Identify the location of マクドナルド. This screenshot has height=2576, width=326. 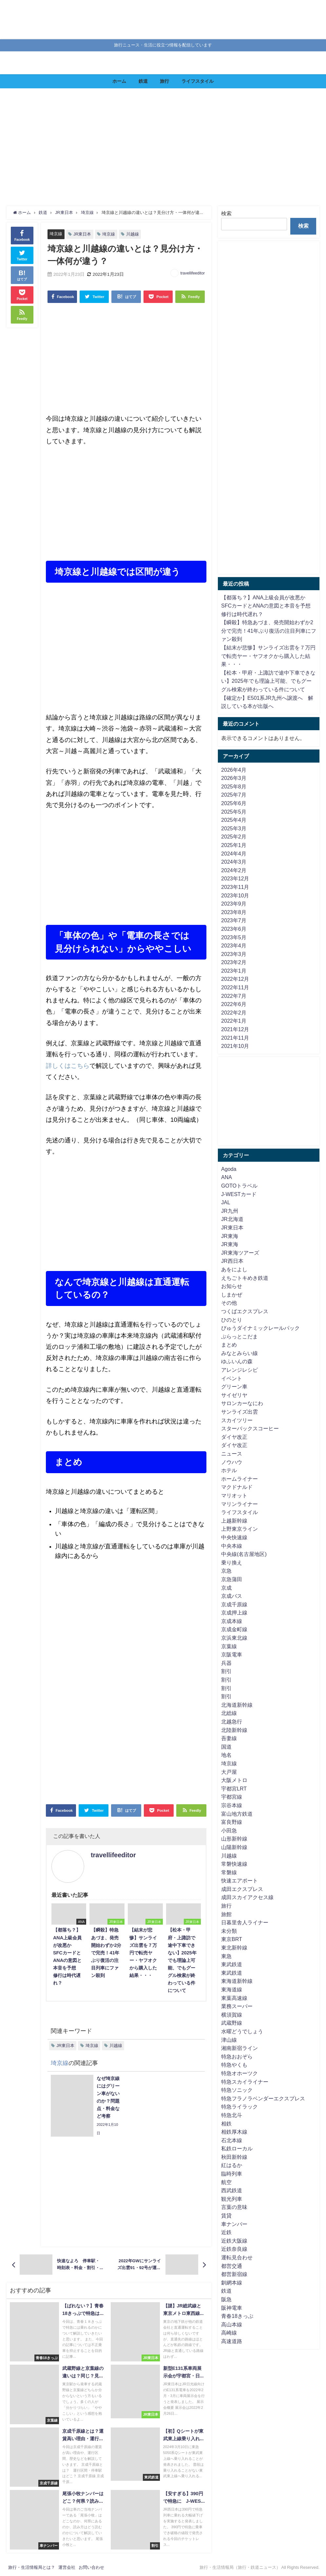
(237, 1487).